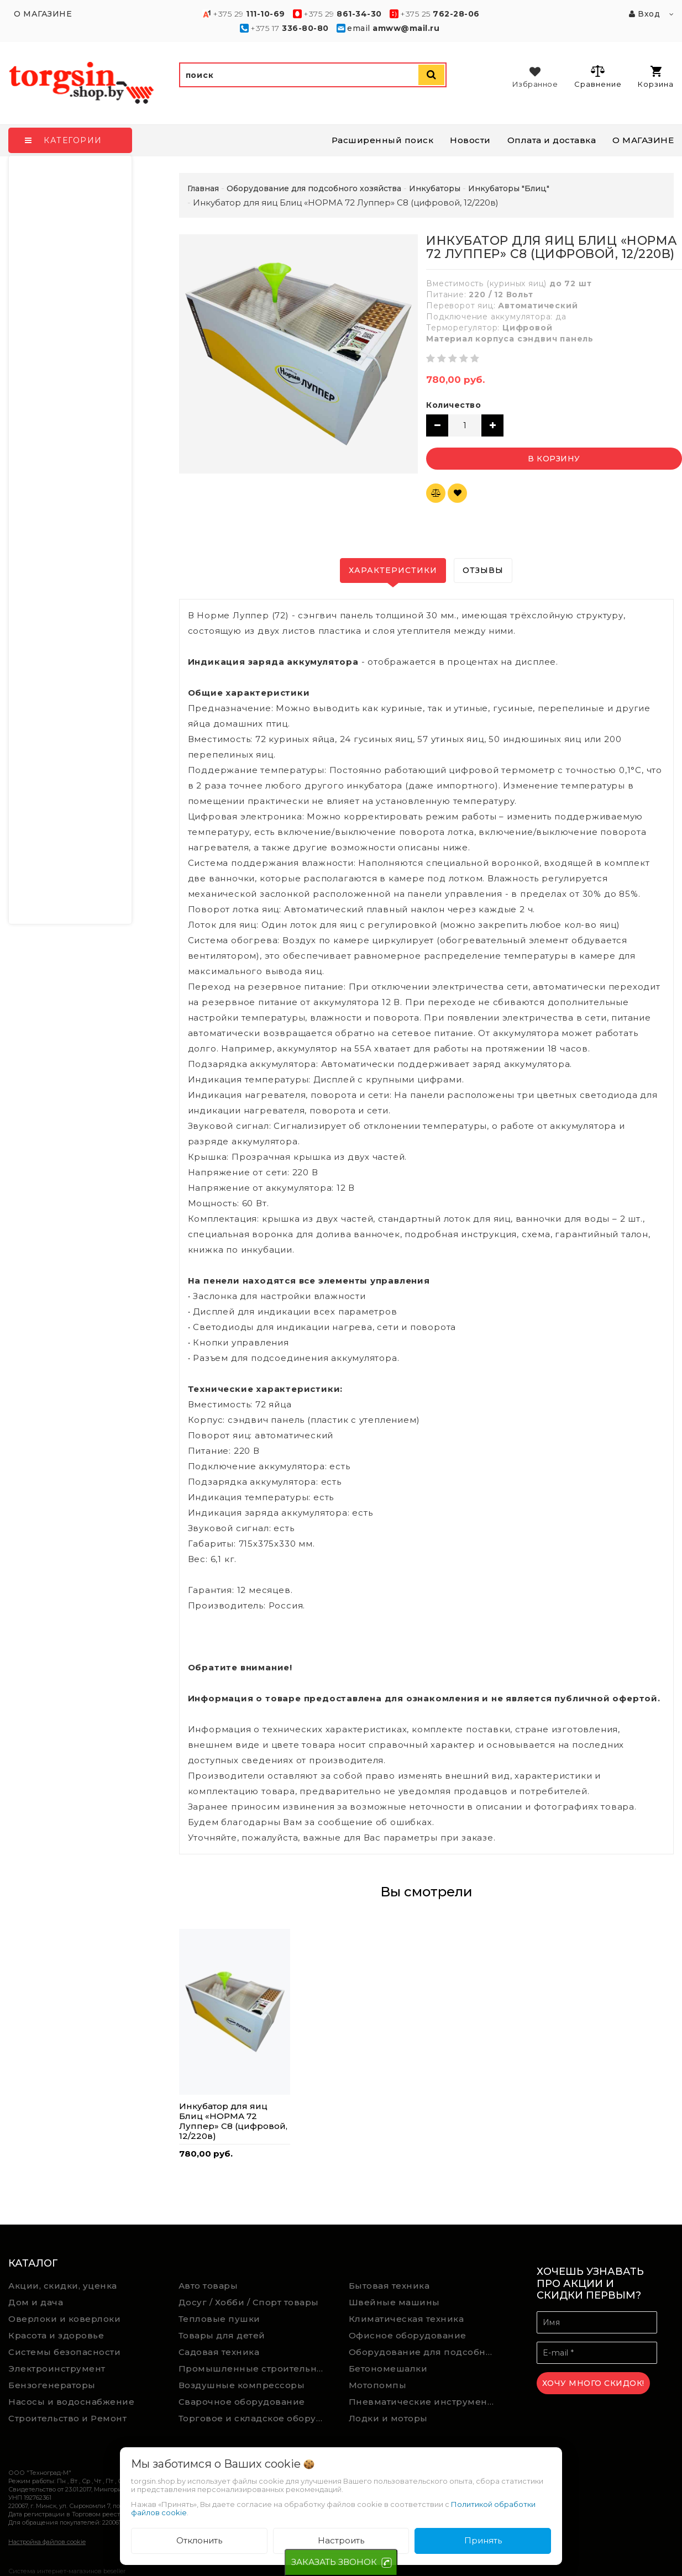  Describe the element at coordinates (208, 2285) in the screenshot. I see `Авто товары` at that location.